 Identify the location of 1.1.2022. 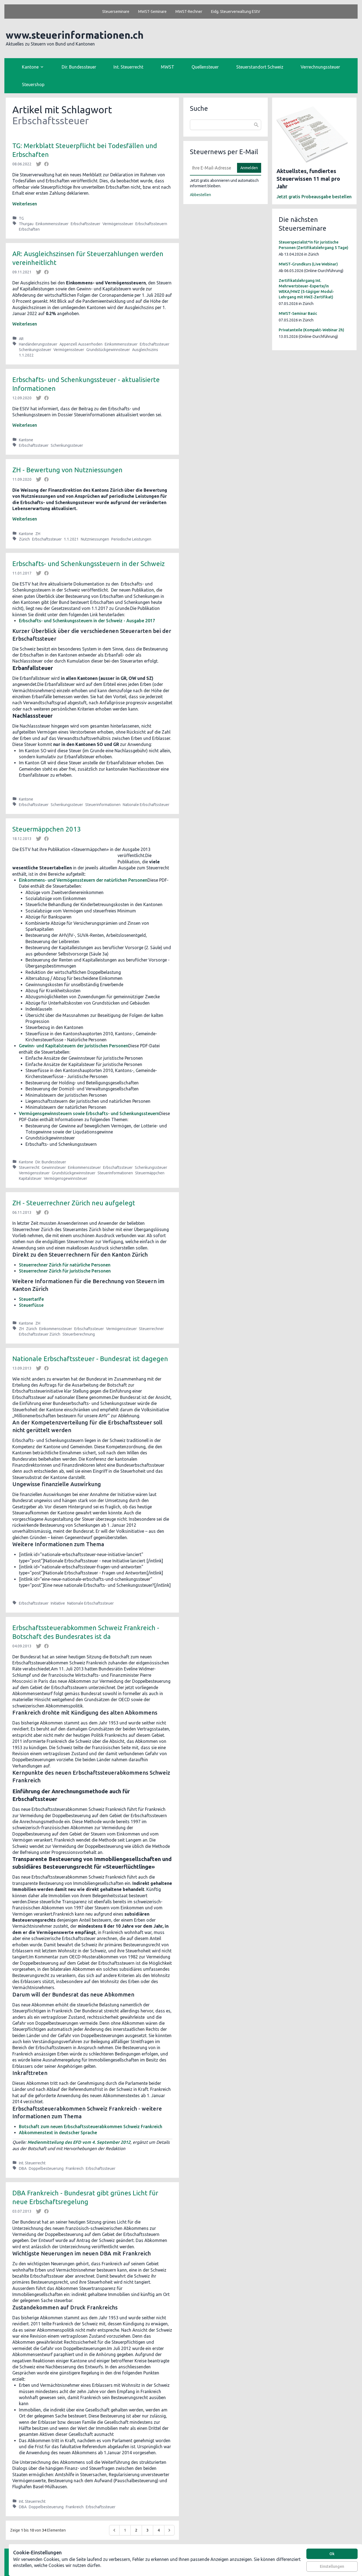
(26, 355).